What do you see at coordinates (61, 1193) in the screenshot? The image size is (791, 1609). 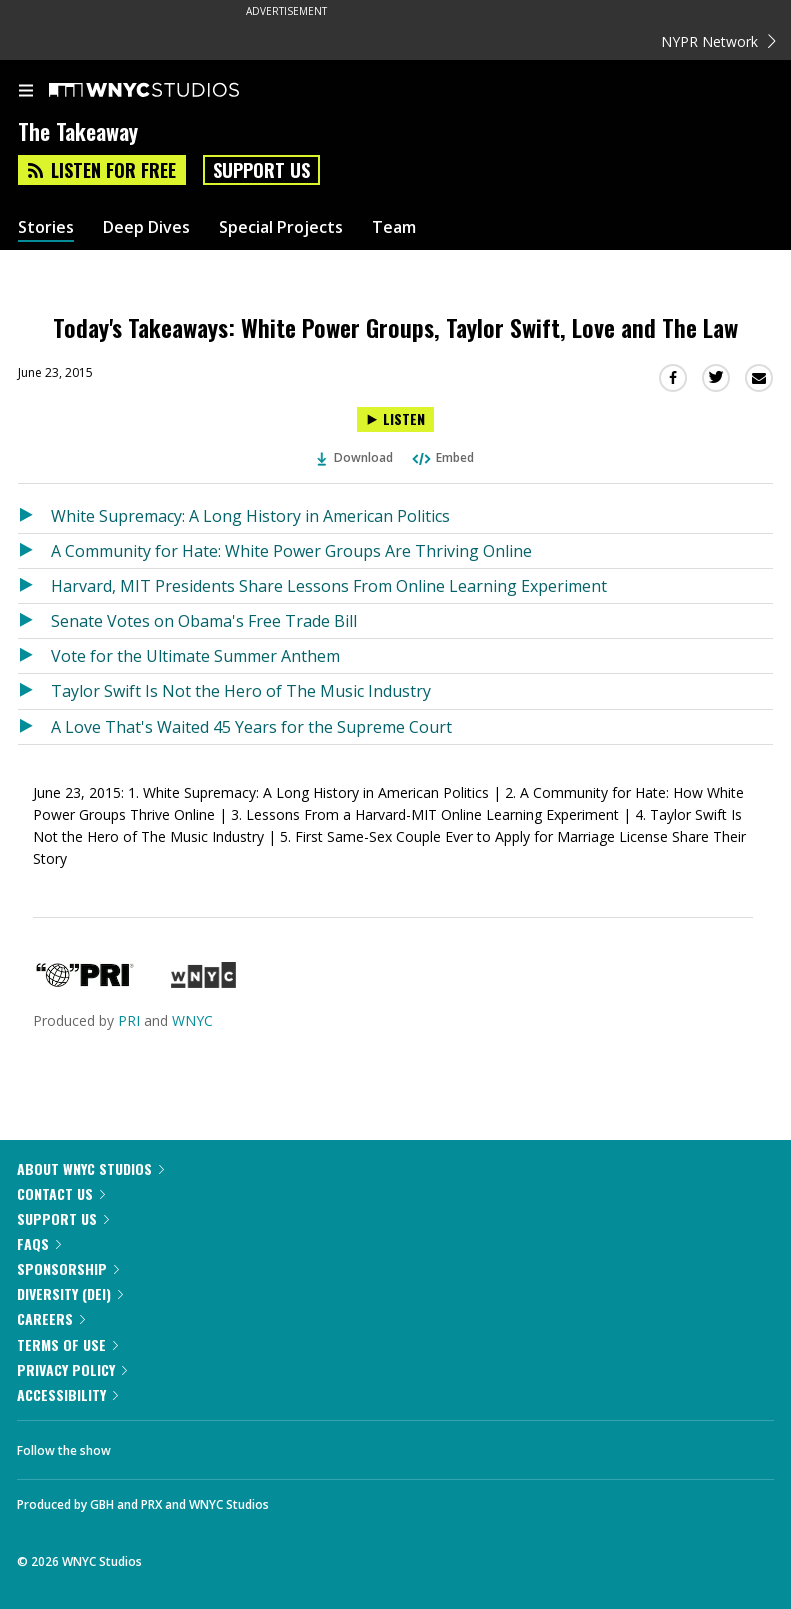 I see `Contact Us` at bounding box center [61, 1193].